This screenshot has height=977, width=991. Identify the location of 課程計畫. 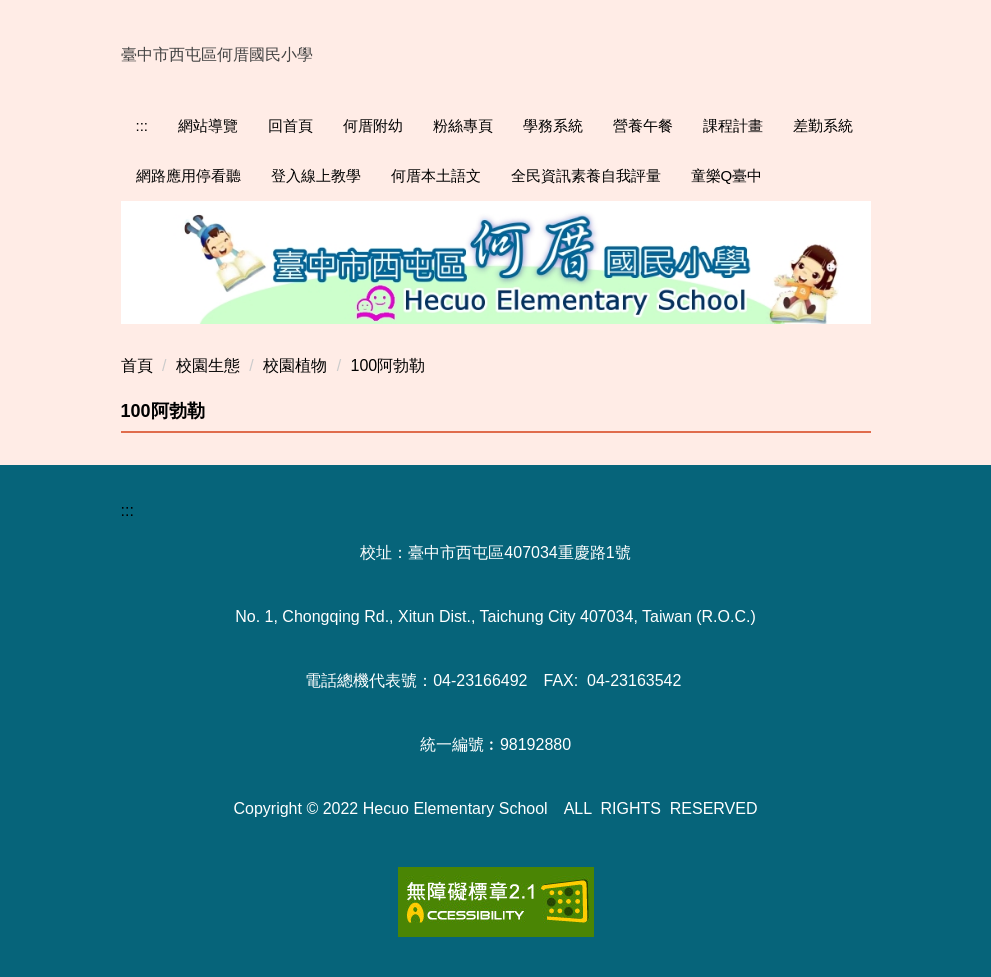
(733, 125).